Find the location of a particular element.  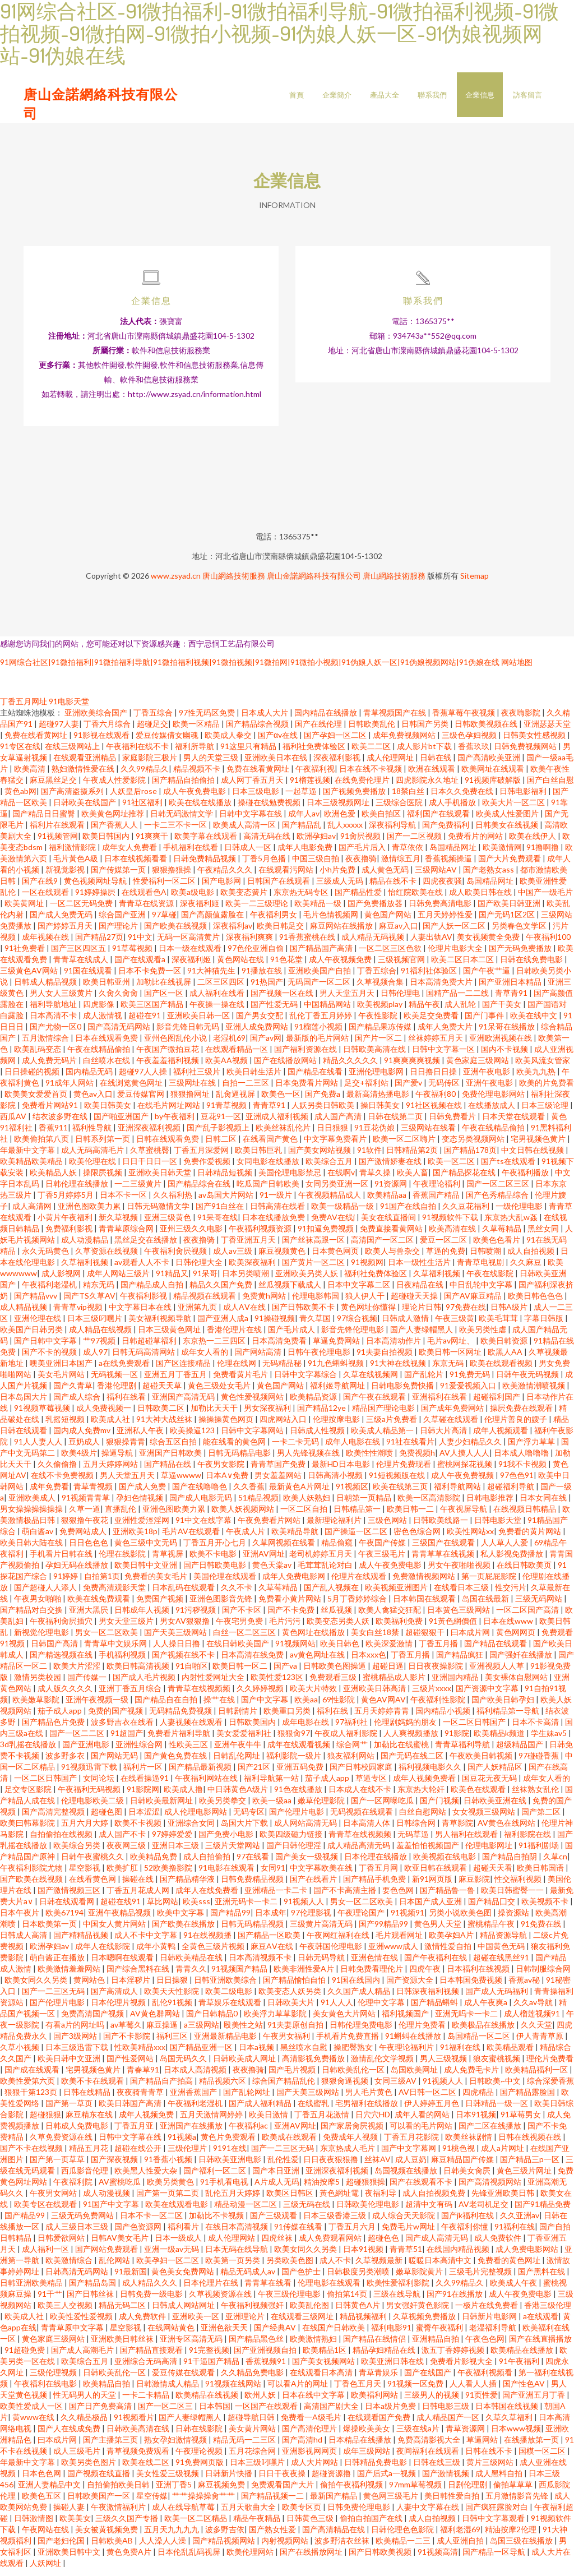

一区二区自拍 is located at coordinates (304, 1516).